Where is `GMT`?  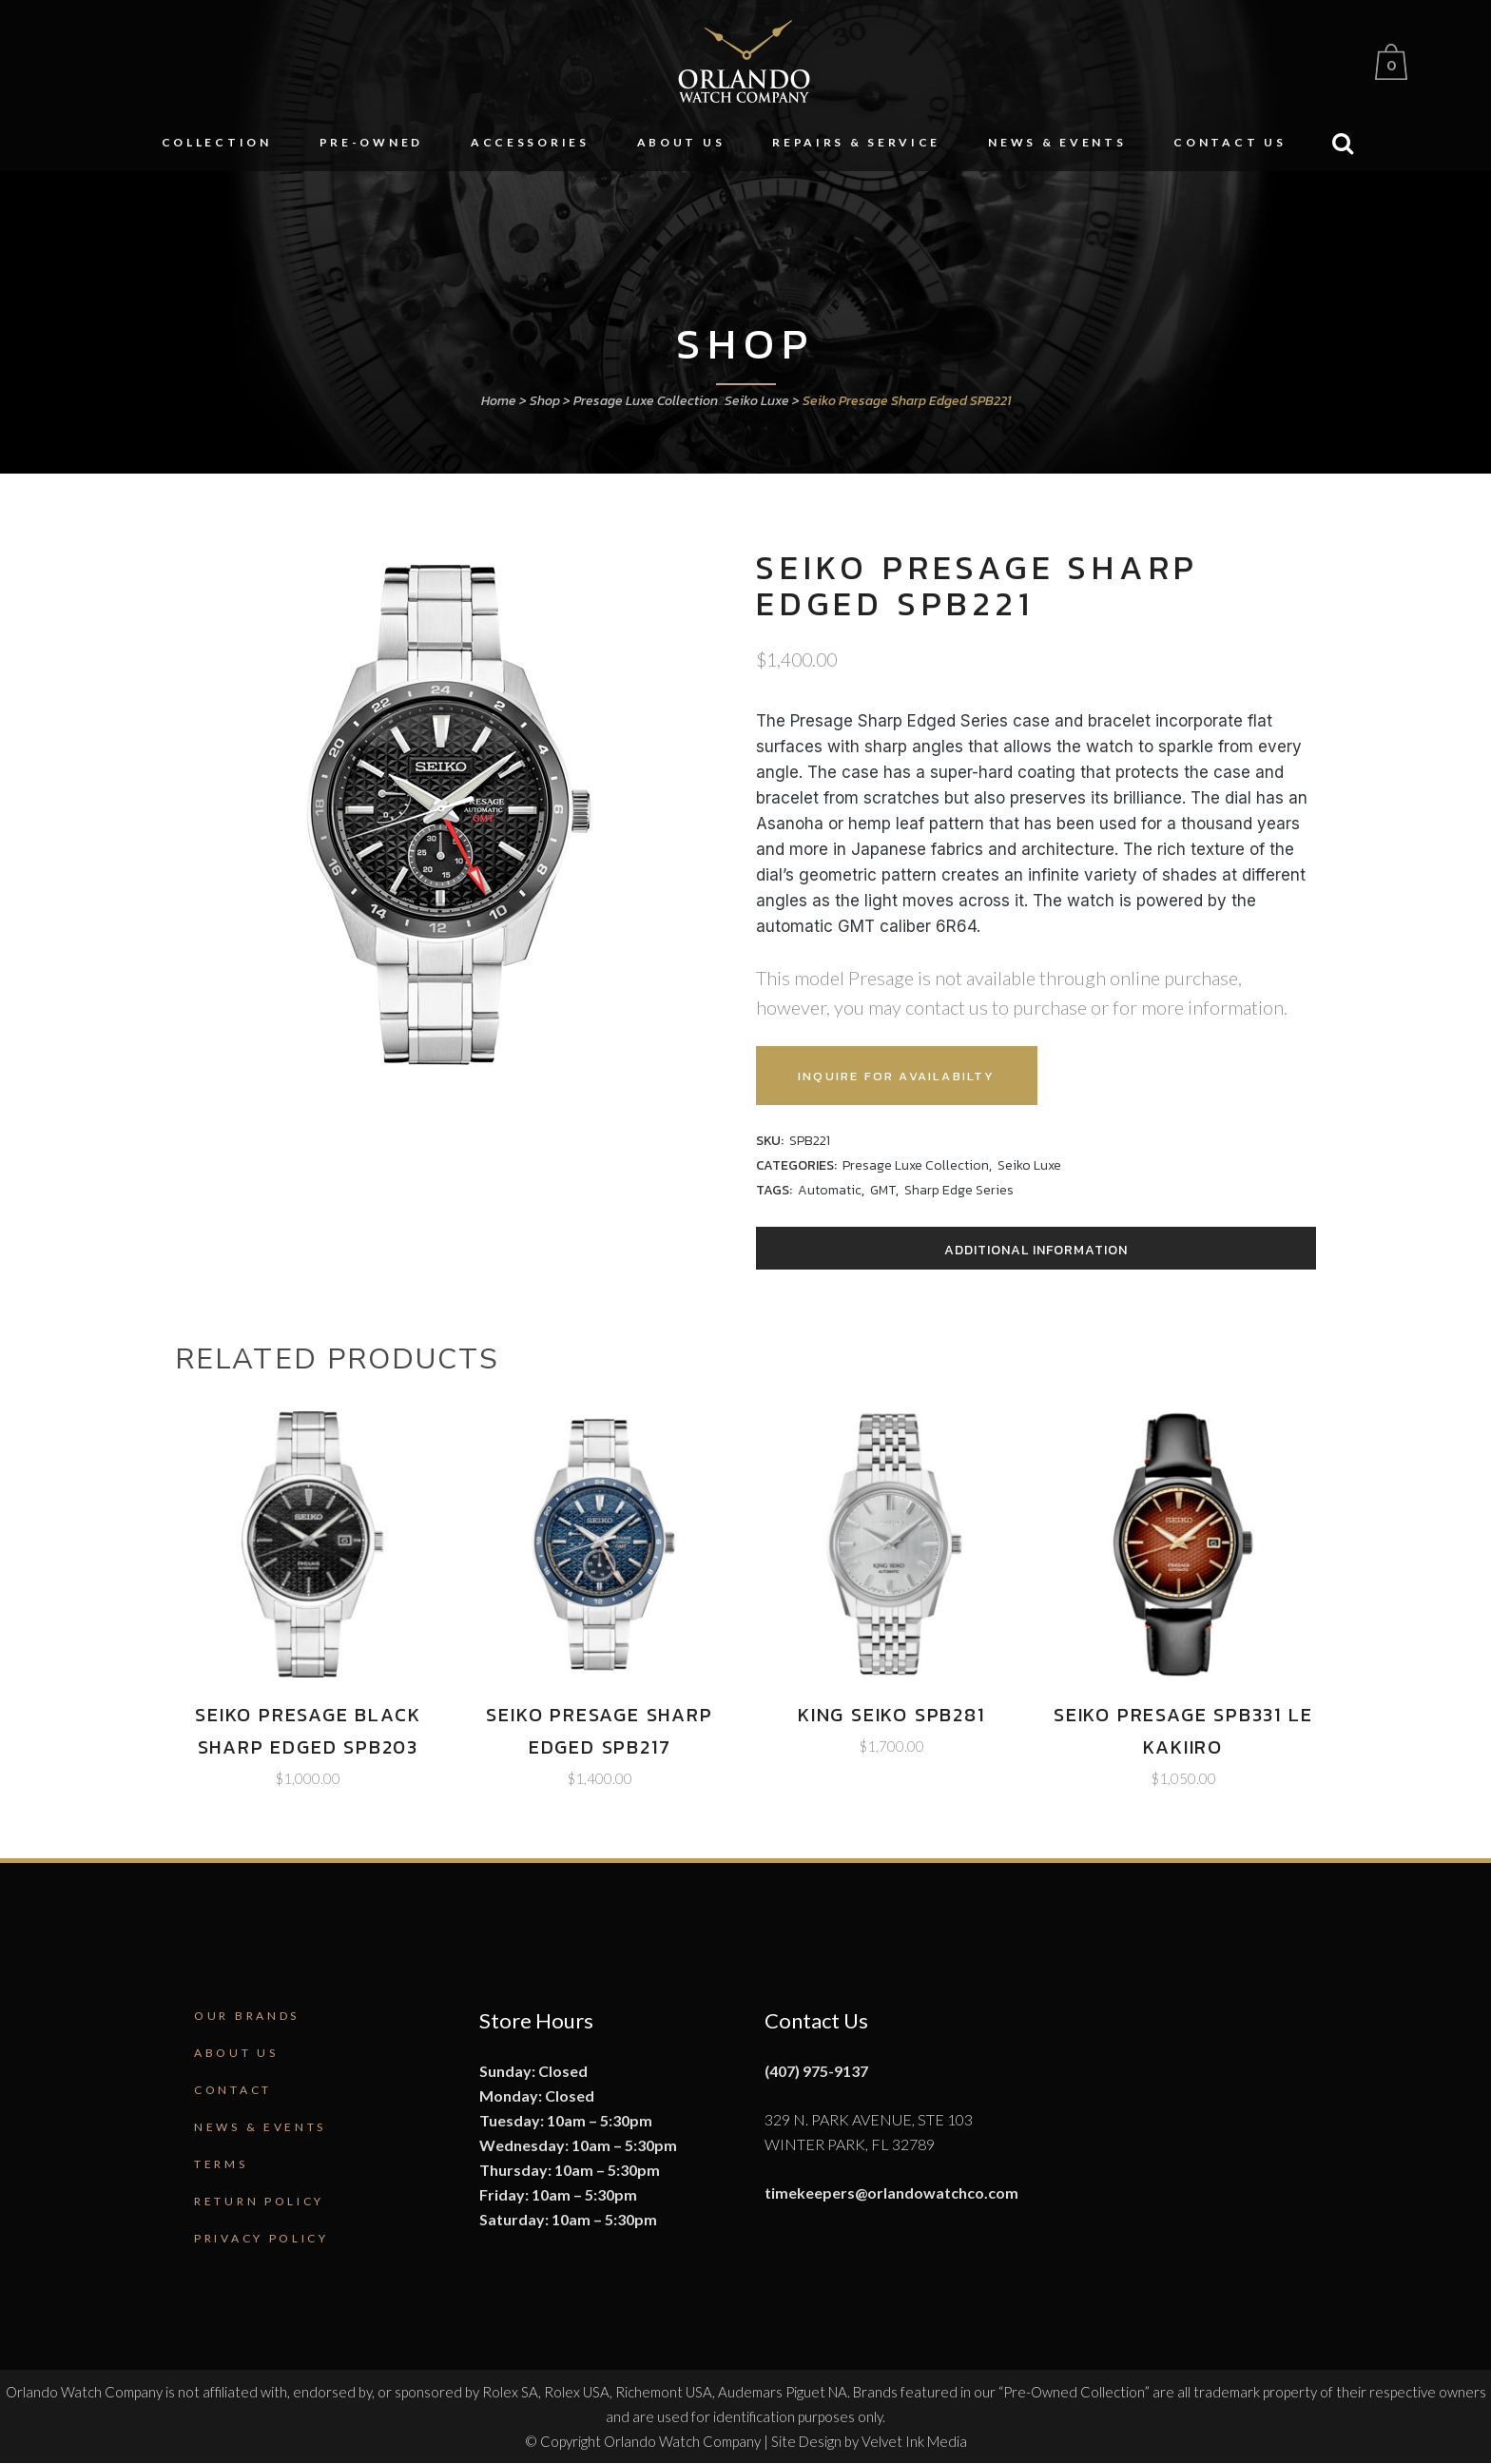 GMT is located at coordinates (883, 1190).